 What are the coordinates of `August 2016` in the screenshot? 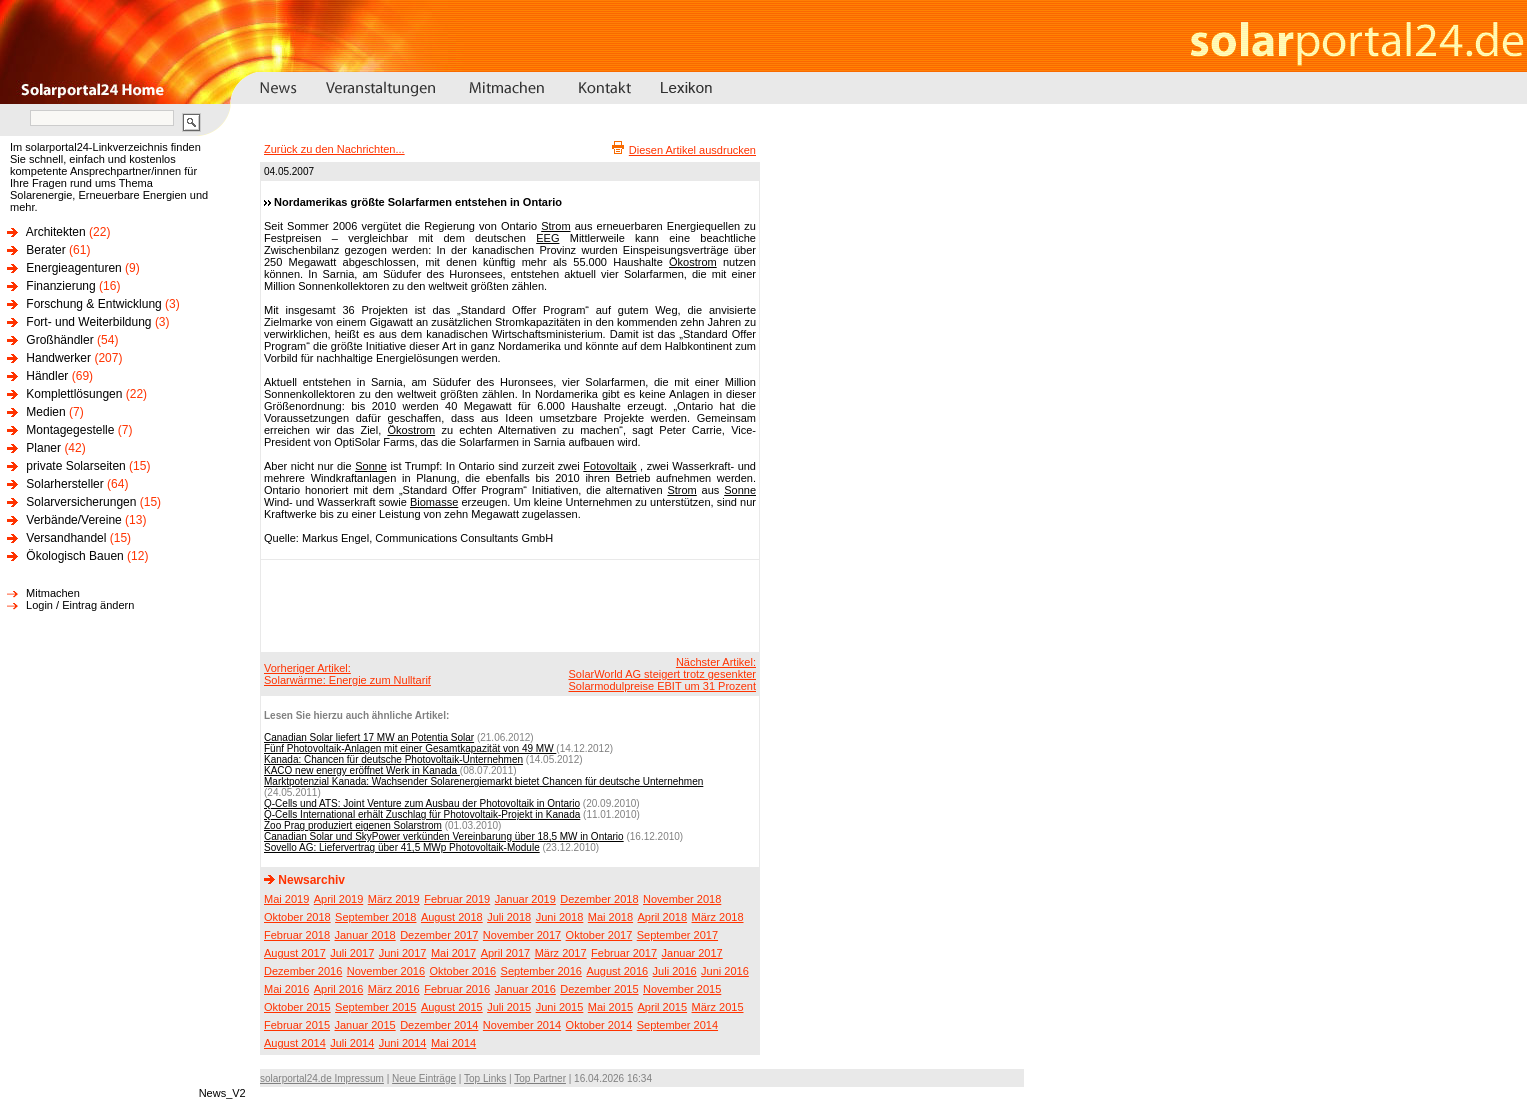 It's located at (617, 971).